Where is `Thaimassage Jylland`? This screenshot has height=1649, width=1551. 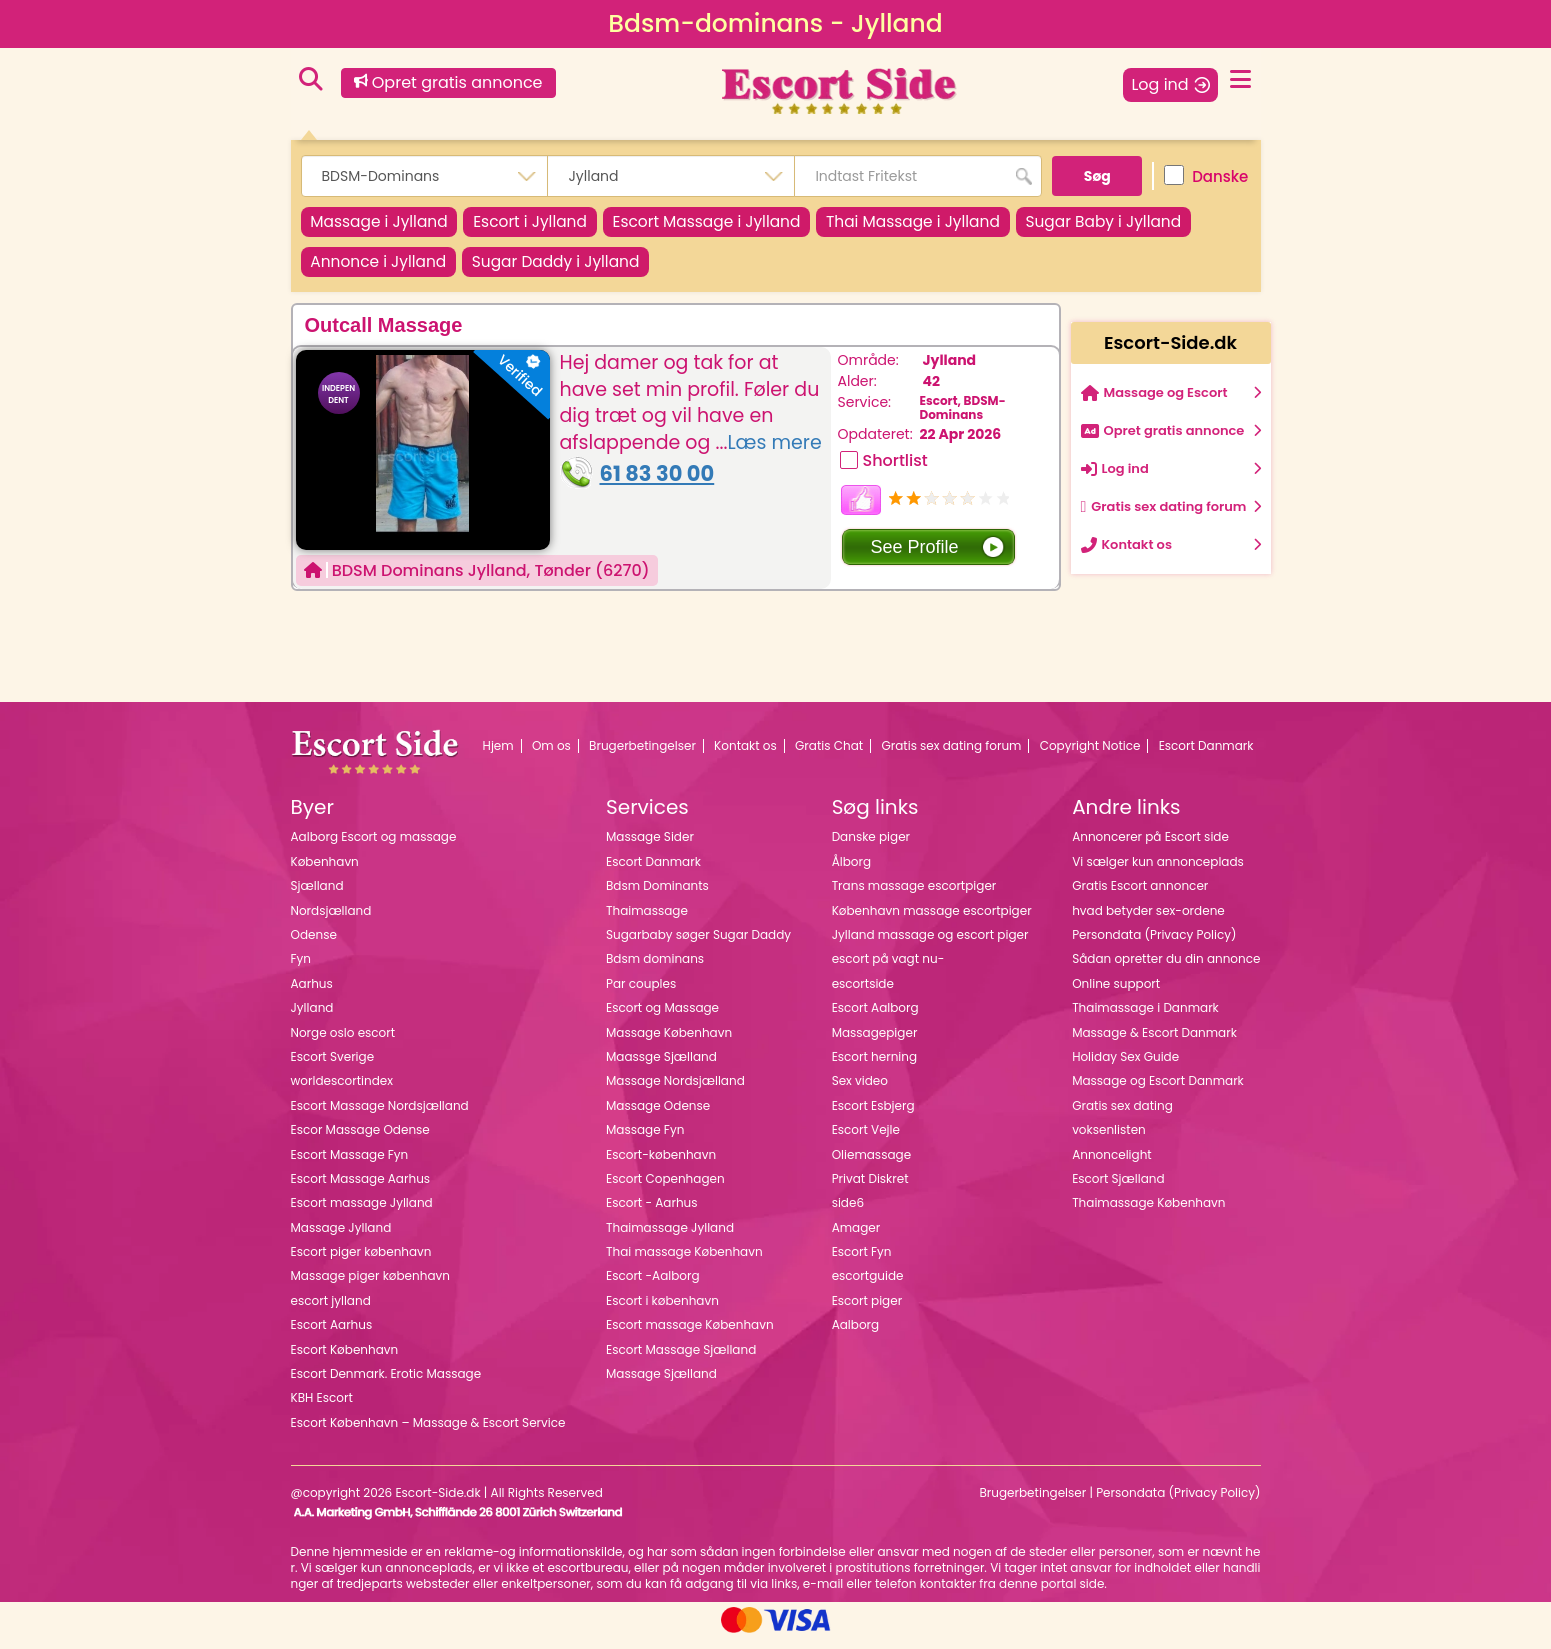 Thaimassage Jylland is located at coordinates (670, 1237).